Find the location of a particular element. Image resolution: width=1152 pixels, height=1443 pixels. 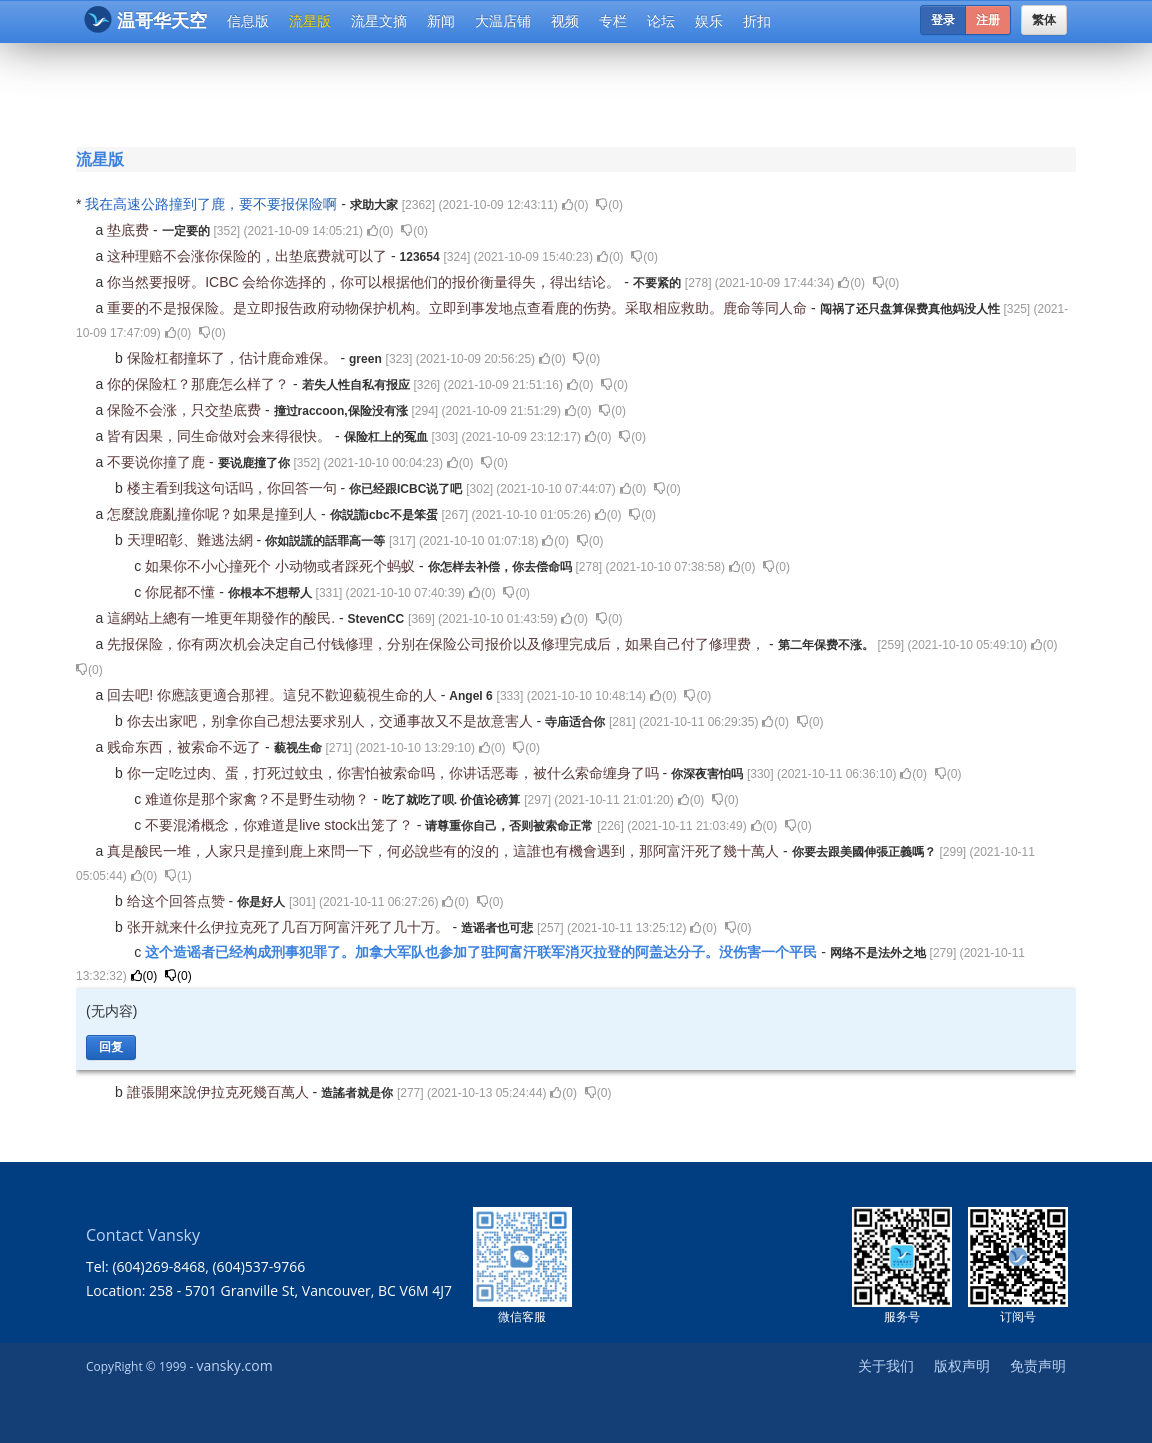

给这个回答点赞 is located at coordinates (178, 901).